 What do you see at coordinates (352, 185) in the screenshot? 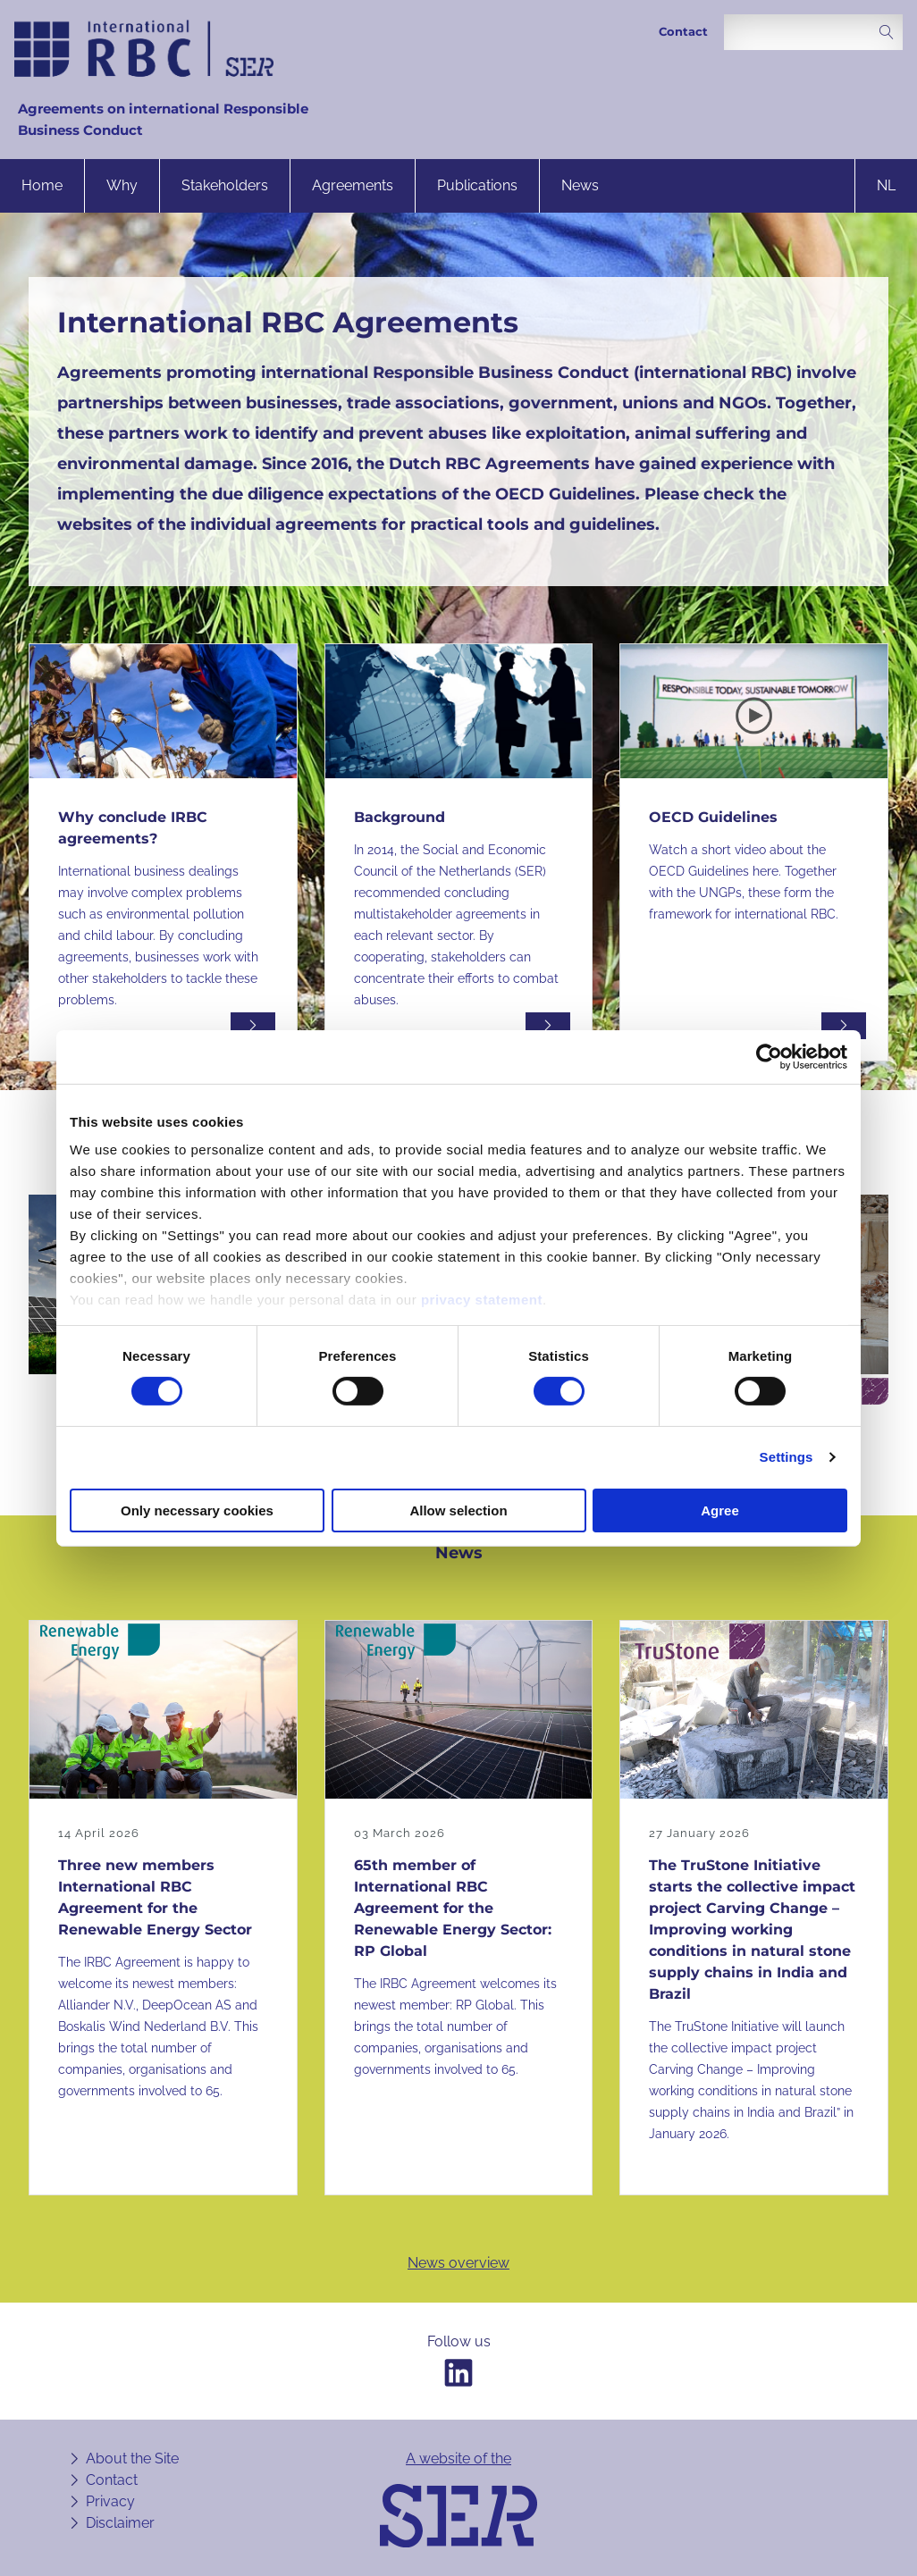
I see `Agreements` at bounding box center [352, 185].